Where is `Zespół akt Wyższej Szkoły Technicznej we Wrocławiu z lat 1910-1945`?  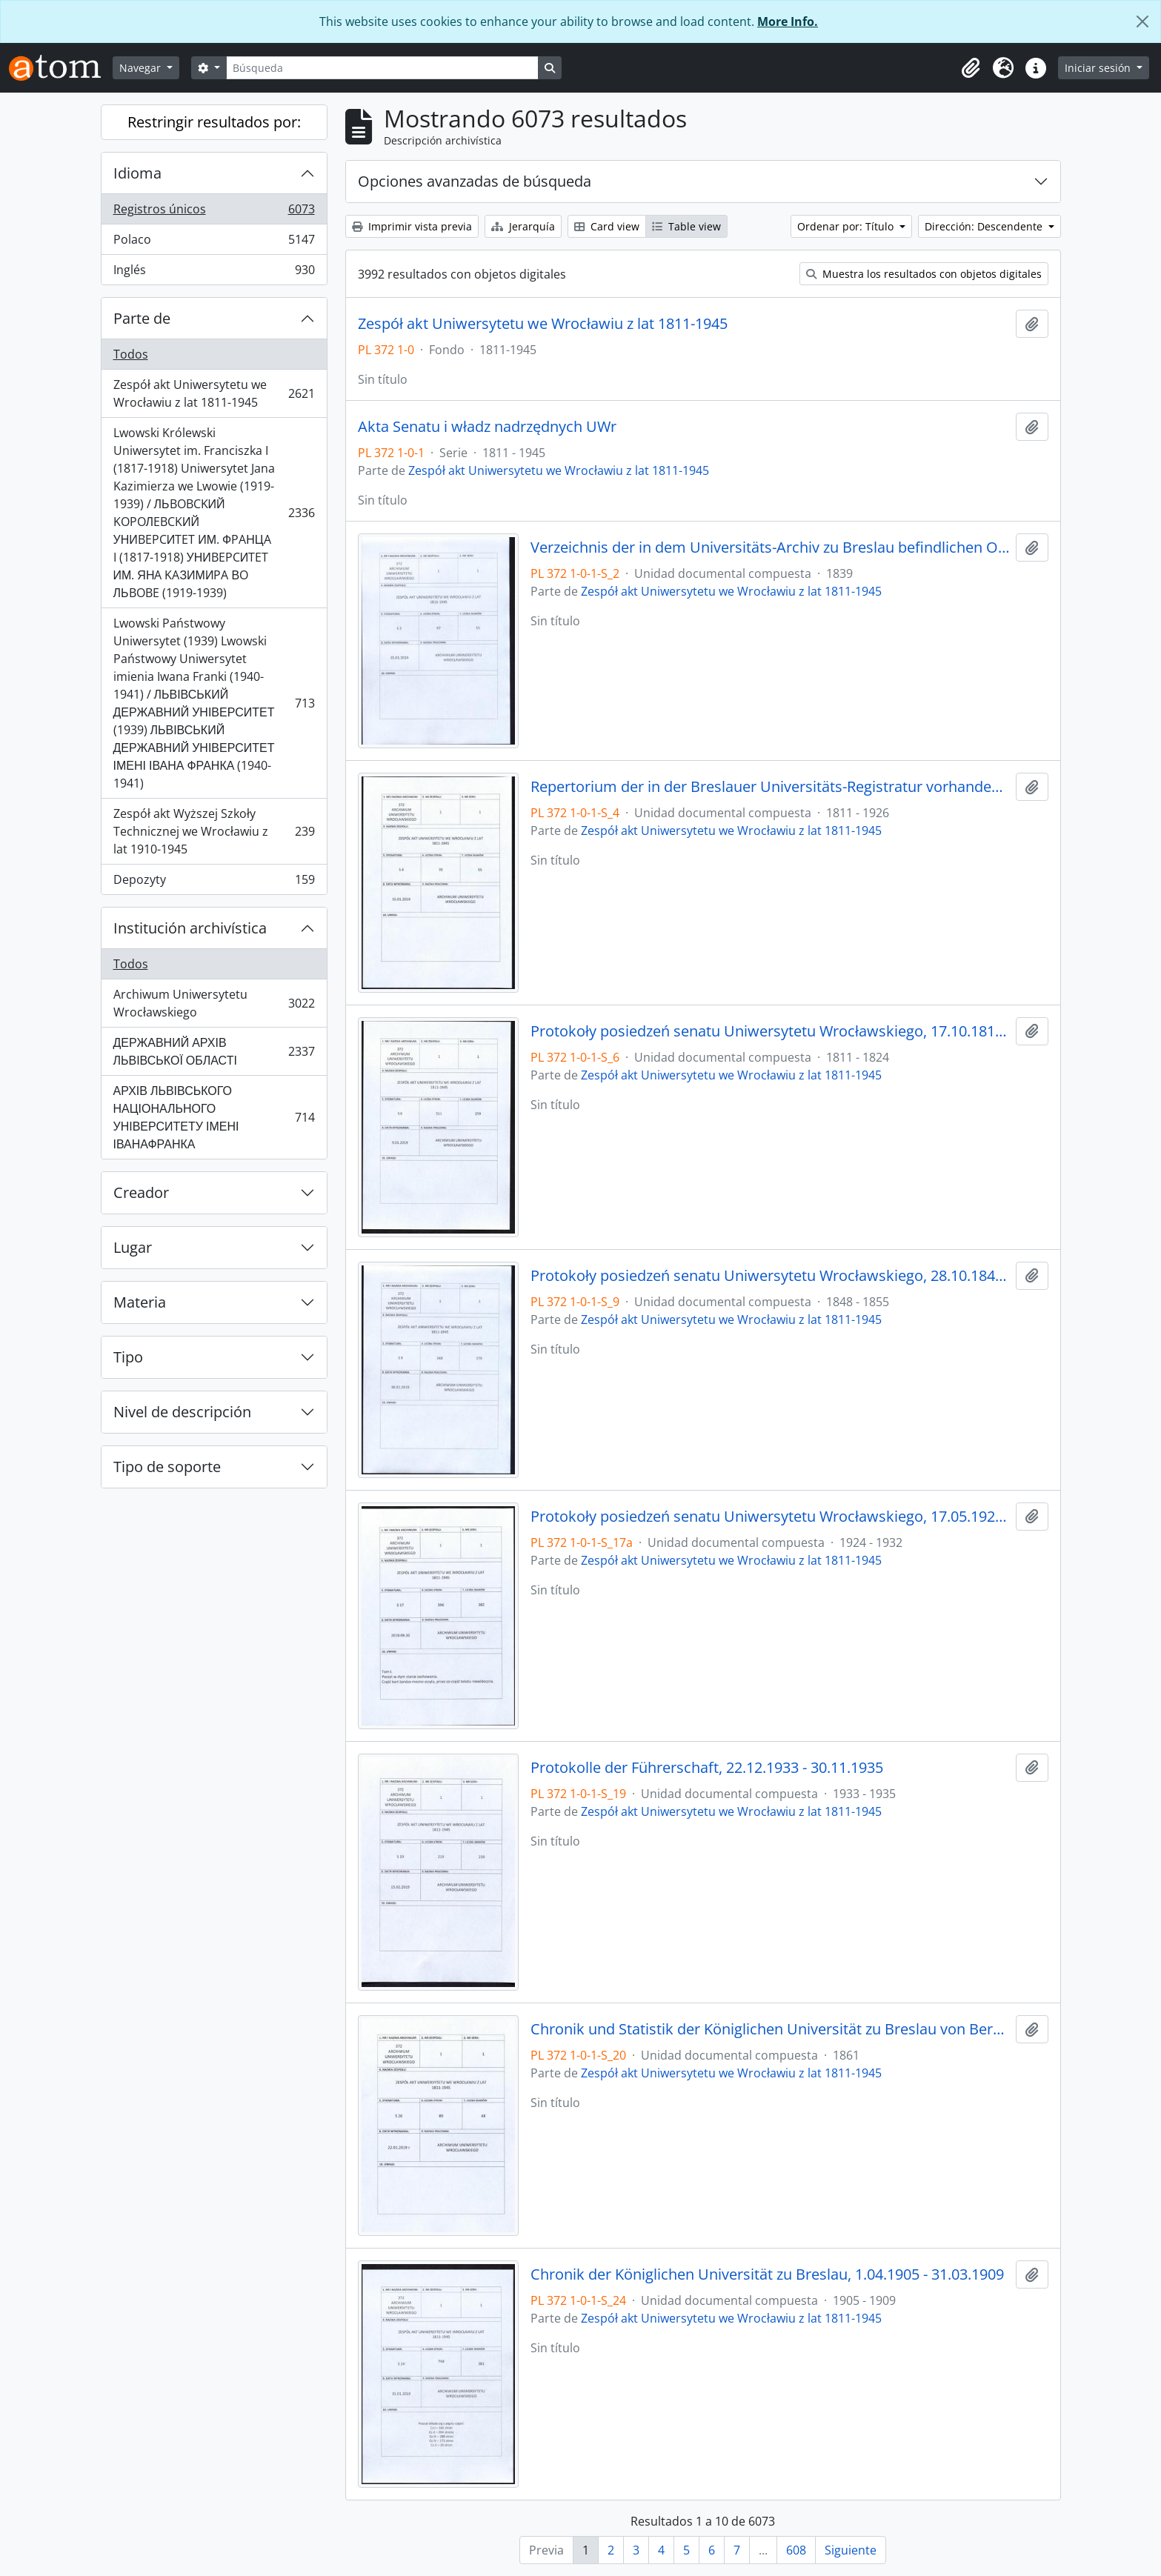 Zespół akt Wyższej Szkoły Technicznej we Wrocławiu z lat 1910-1945 is located at coordinates (214, 831).